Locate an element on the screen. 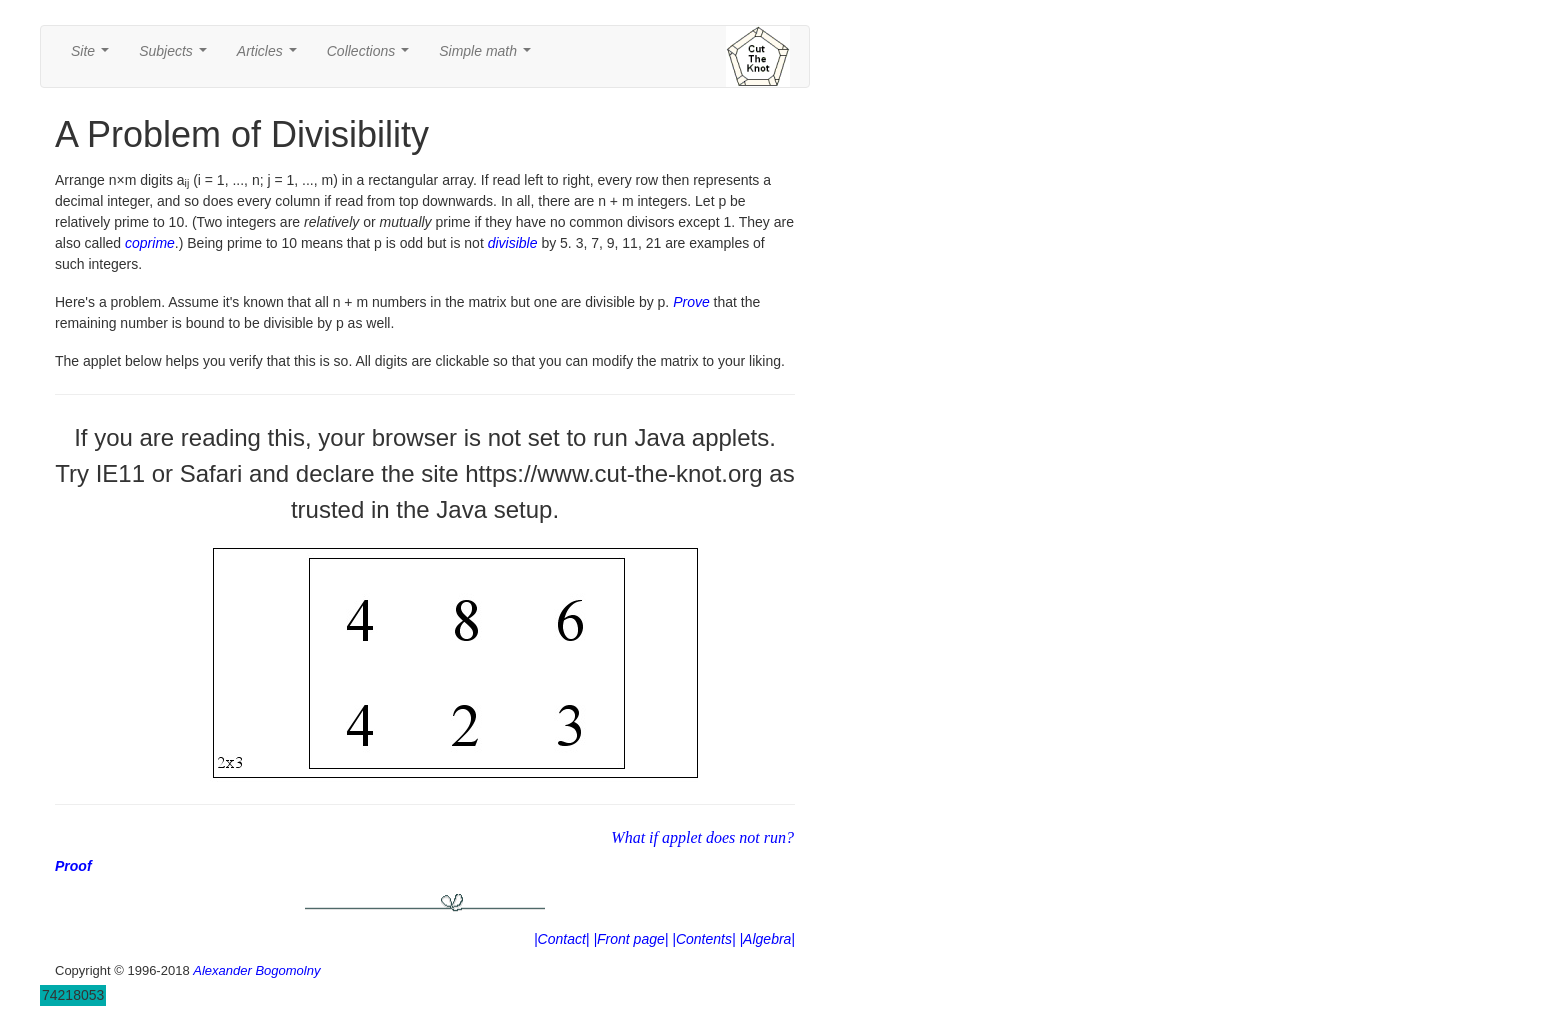 This screenshot has height=1018, width=1568. coprime is located at coordinates (150, 243).